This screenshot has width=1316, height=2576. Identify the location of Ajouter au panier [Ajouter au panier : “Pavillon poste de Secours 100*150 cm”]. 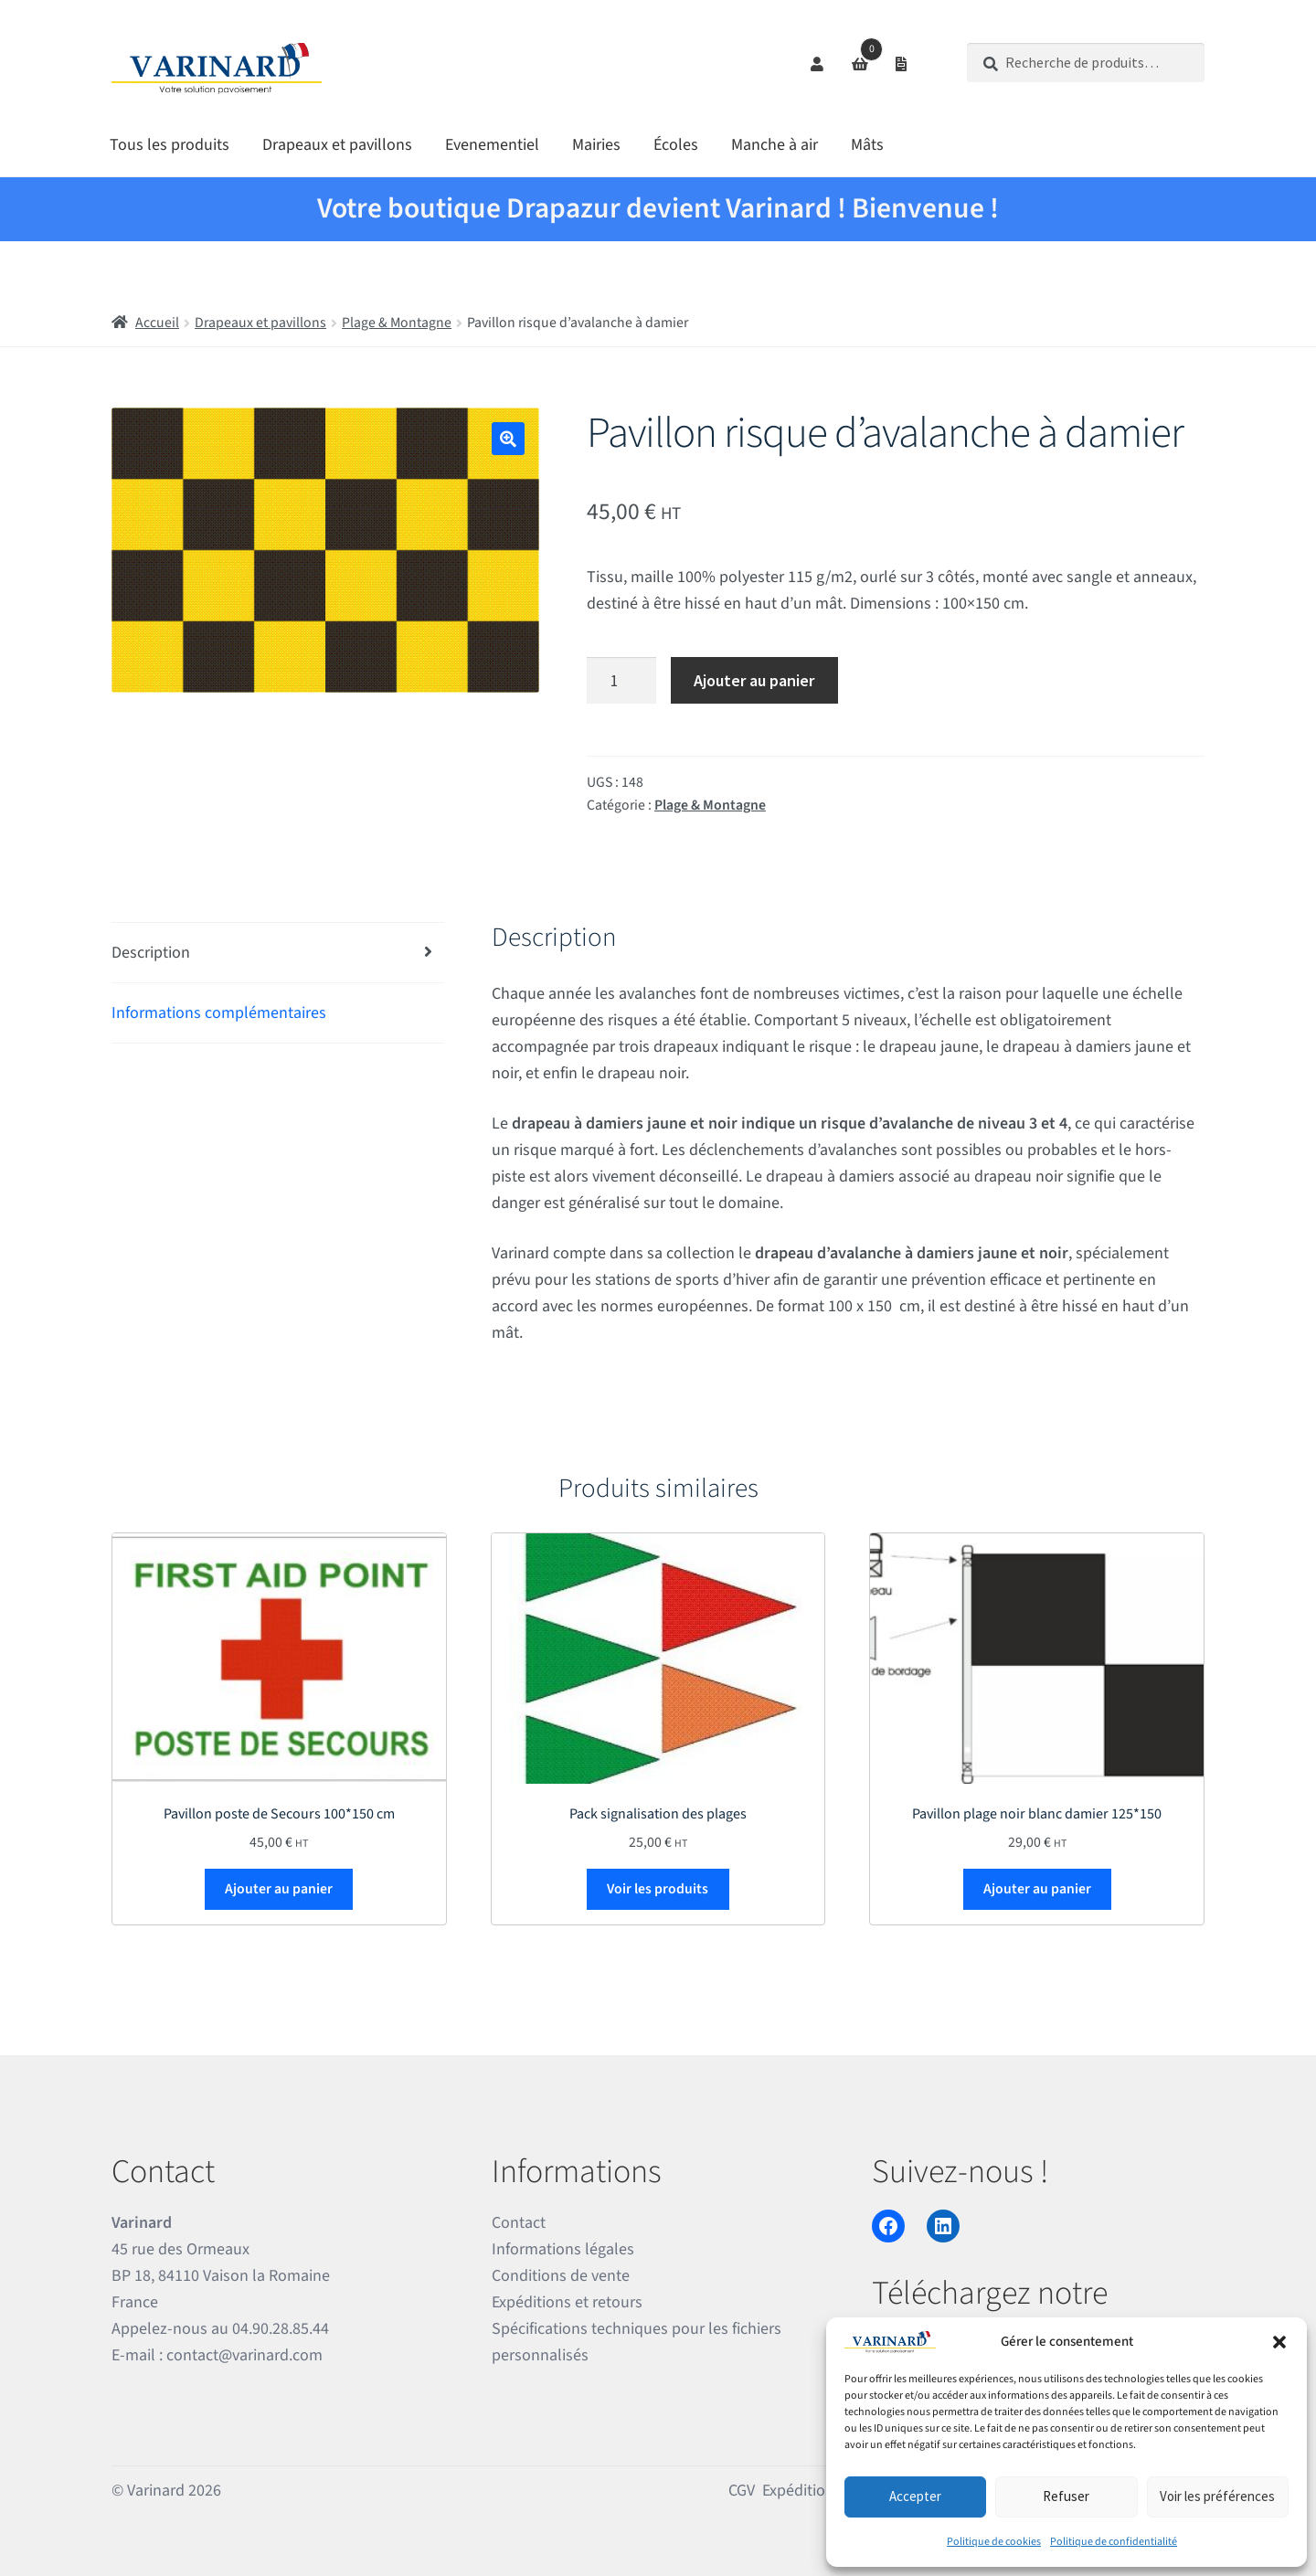
(279, 1889).